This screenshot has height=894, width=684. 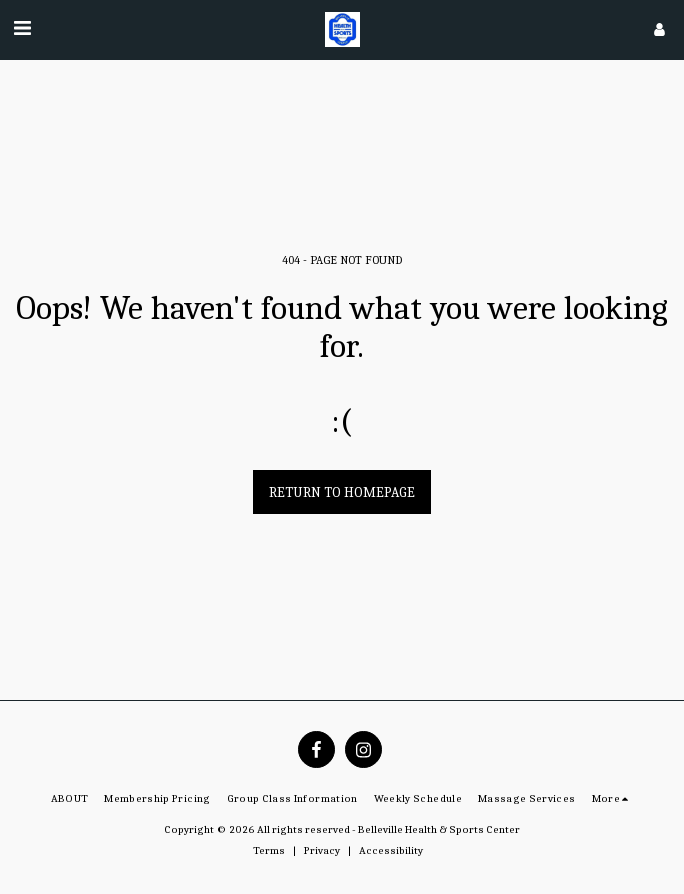 What do you see at coordinates (322, 850) in the screenshot?
I see `Privacy` at bounding box center [322, 850].